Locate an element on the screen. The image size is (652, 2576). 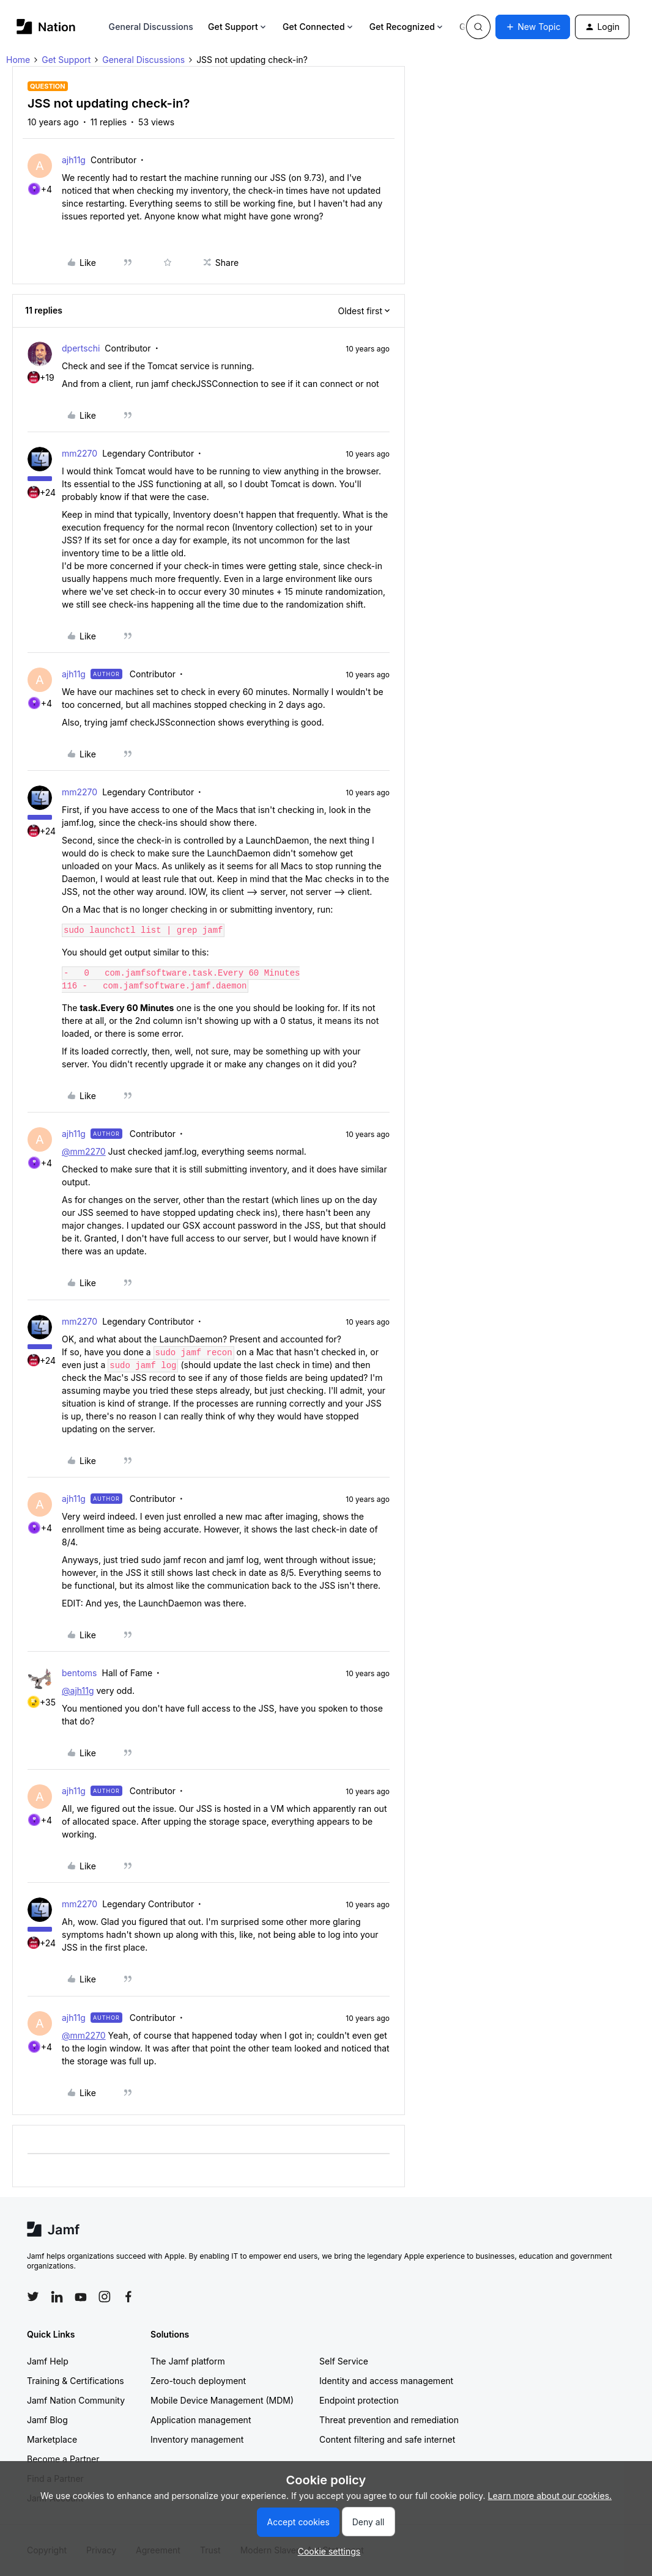
[button] is located at coordinates (532, 27).